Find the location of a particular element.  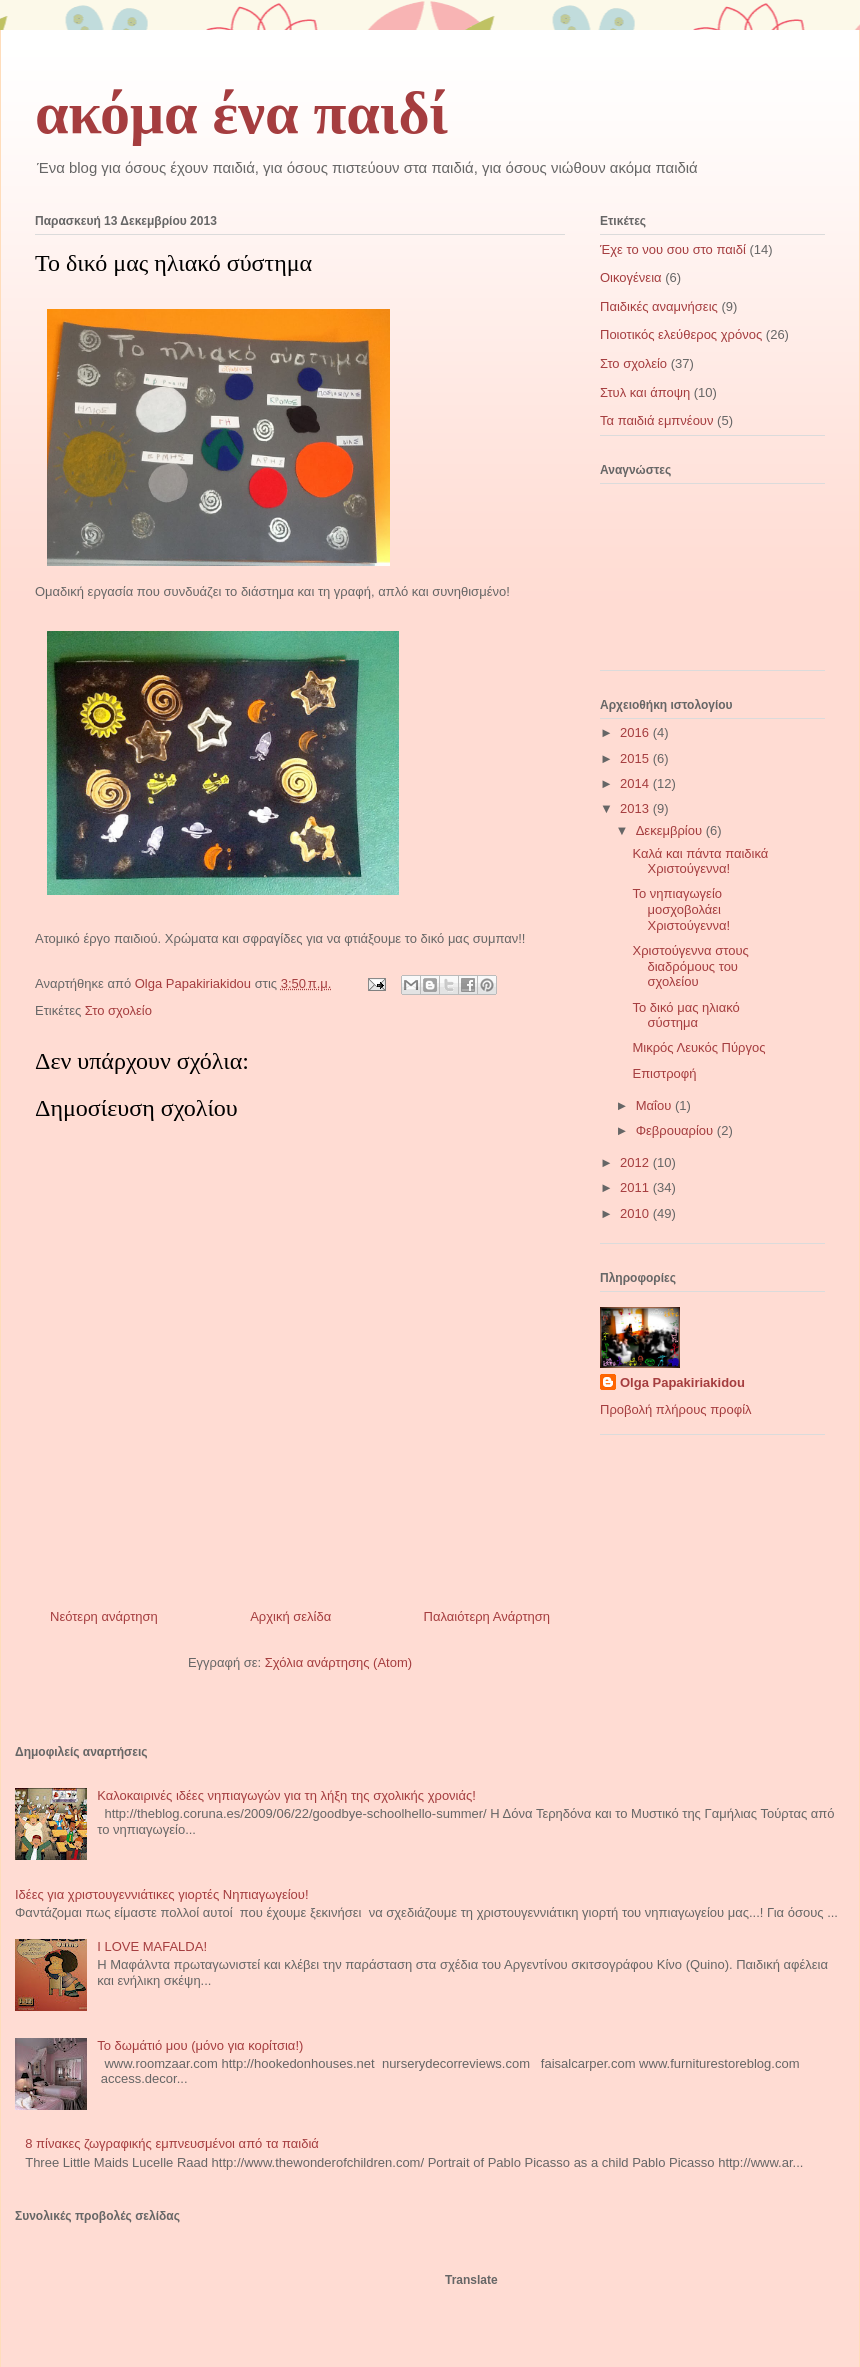

Στο σχολείο is located at coordinates (118, 1010).